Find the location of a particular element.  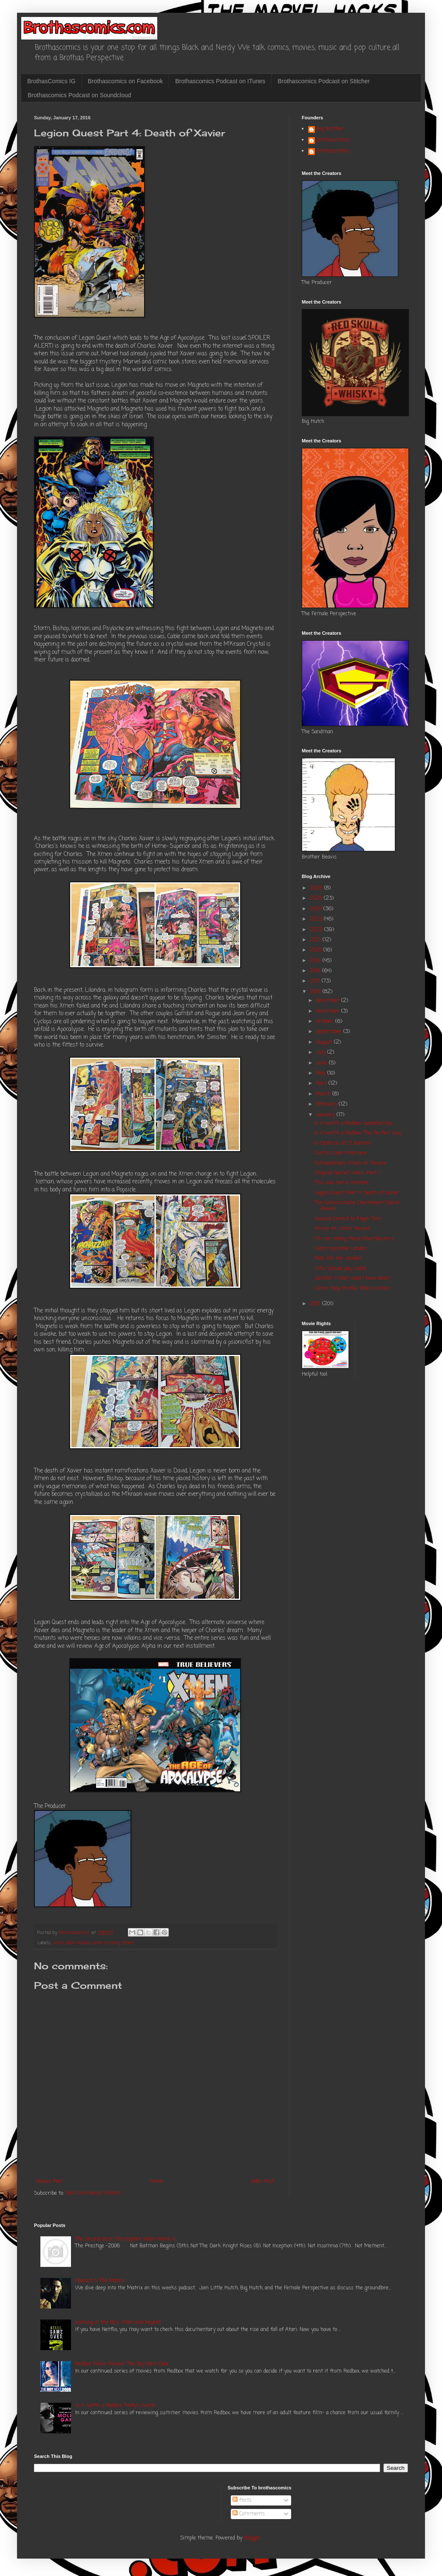

Legion Quest Part 4: Death of Xavier is located at coordinates (356, 1193).